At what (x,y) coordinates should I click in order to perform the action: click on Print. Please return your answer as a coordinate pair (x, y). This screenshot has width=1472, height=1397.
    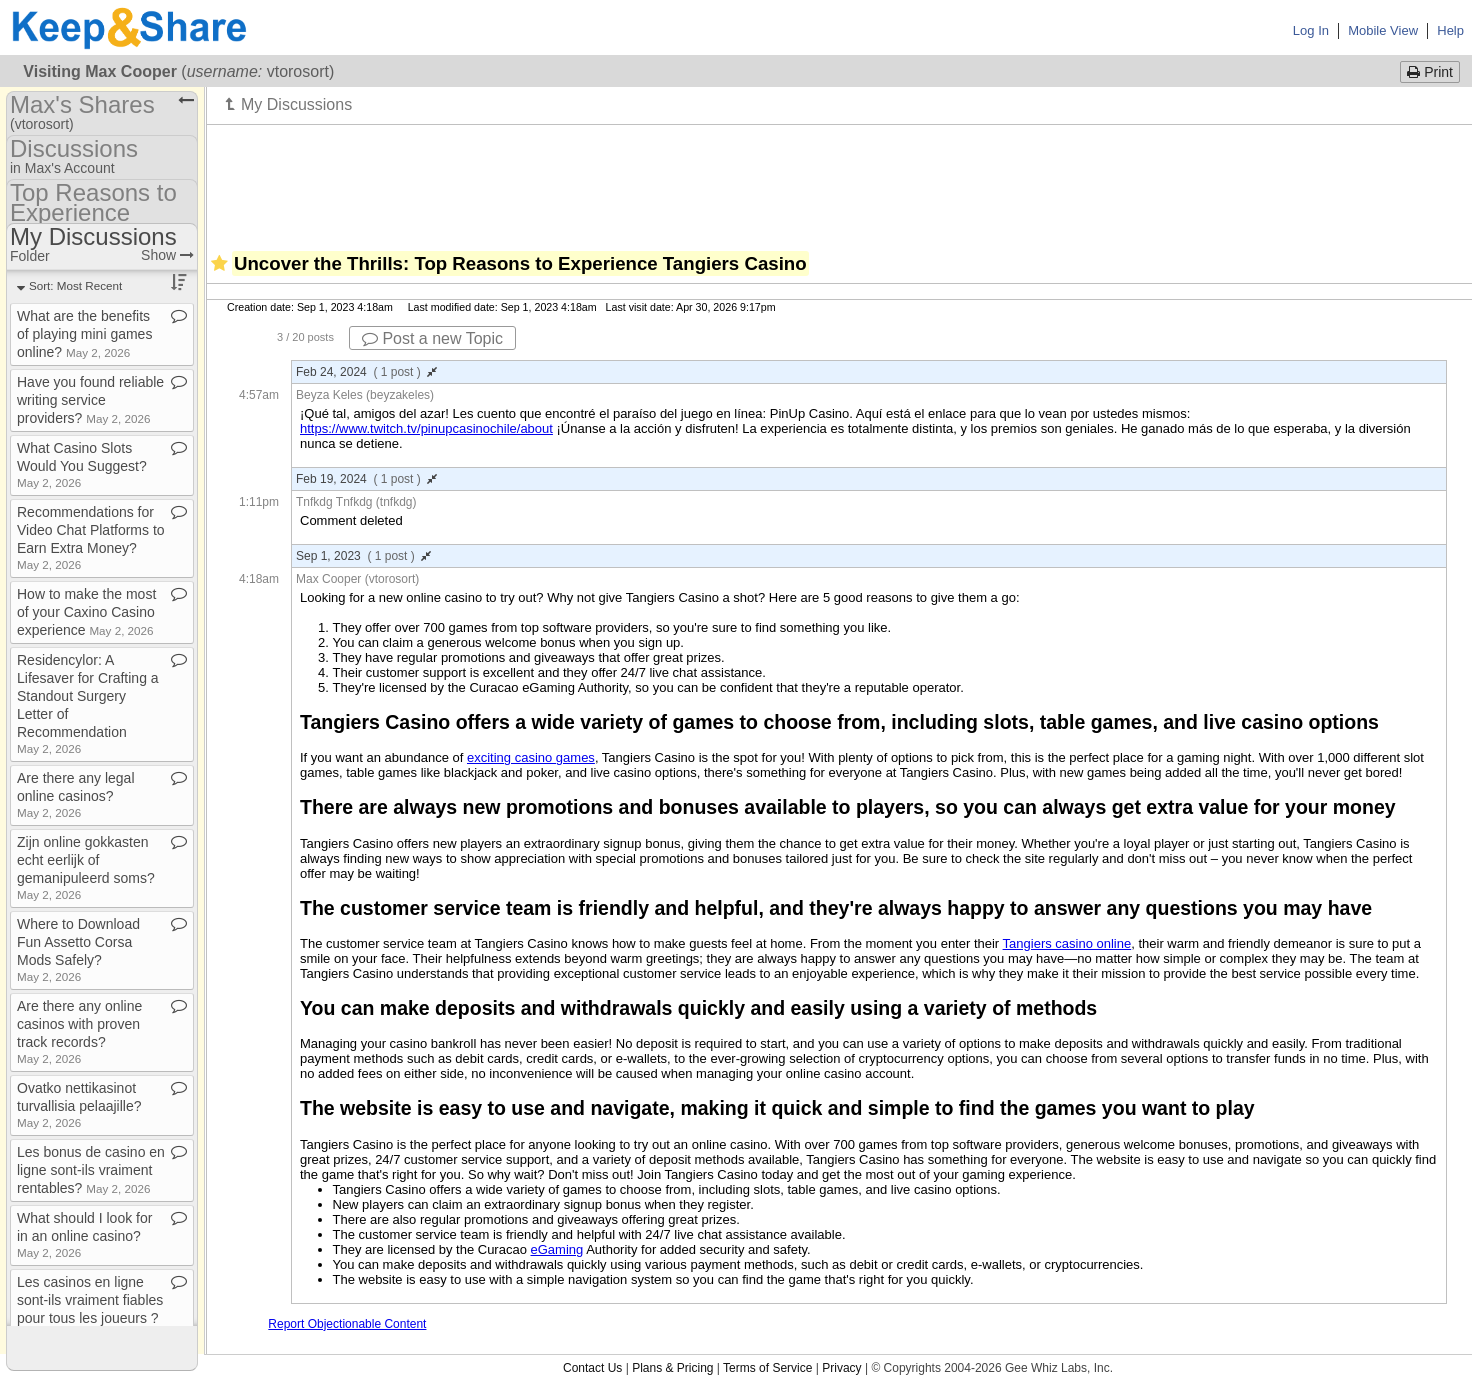
    Looking at the image, I should click on (1430, 72).